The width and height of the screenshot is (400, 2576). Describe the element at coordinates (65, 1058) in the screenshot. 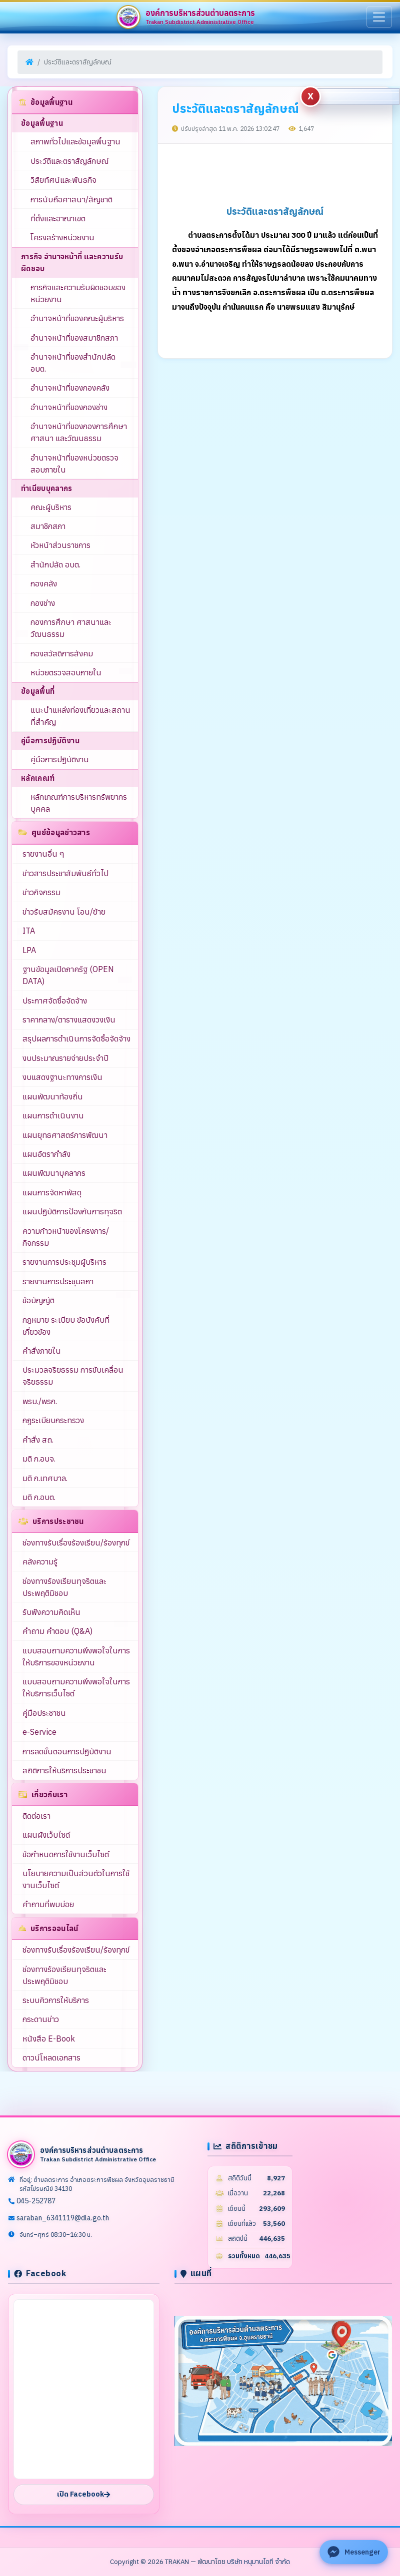

I see `งบประมาณรายจ่ายประจำปี` at that location.